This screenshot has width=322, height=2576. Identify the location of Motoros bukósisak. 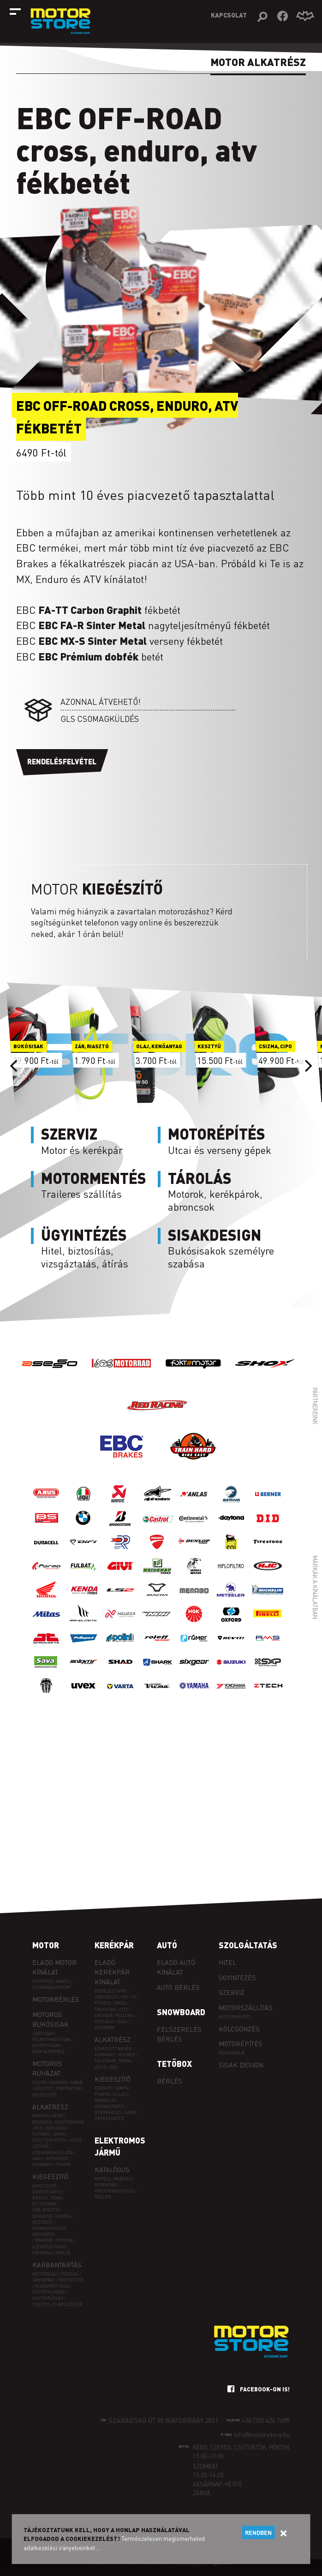
(50, 2019).